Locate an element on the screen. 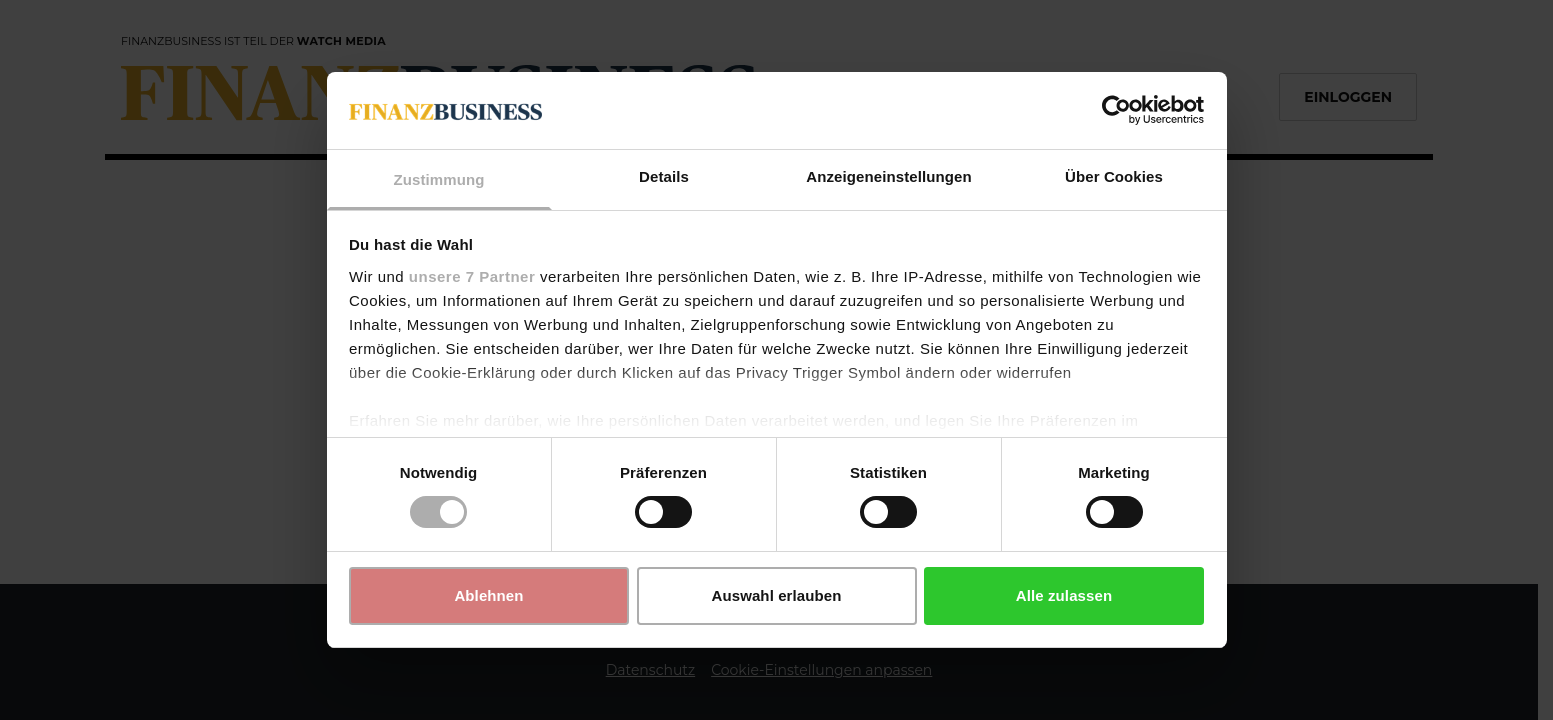 The height and width of the screenshot is (720, 1553). Alle zulassen is located at coordinates (1064, 595).